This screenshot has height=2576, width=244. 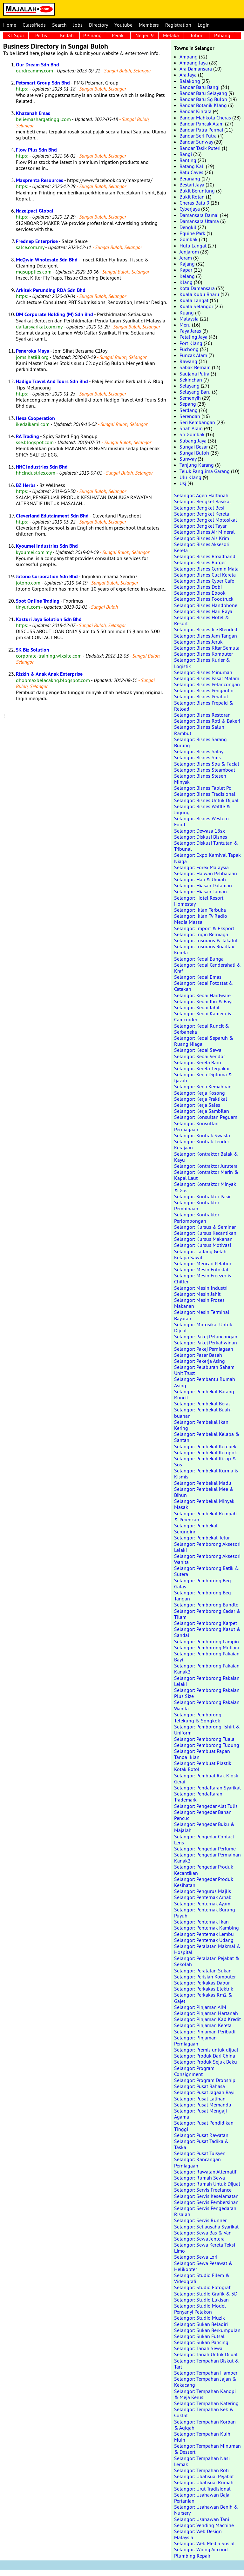 What do you see at coordinates (206, 1604) in the screenshot?
I see `Selangor: Pemborong Bundle` at bounding box center [206, 1604].